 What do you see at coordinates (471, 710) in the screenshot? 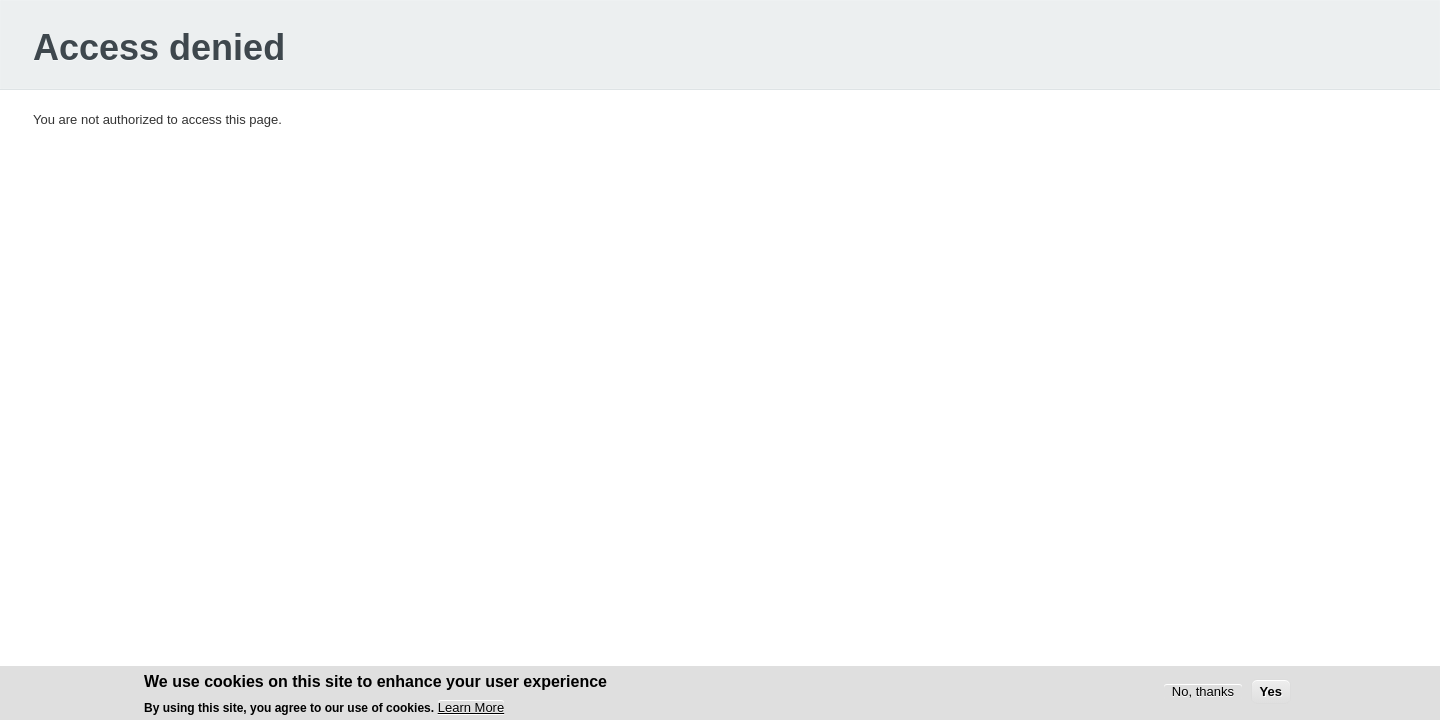
I see `Learn More` at bounding box center [471, 710].